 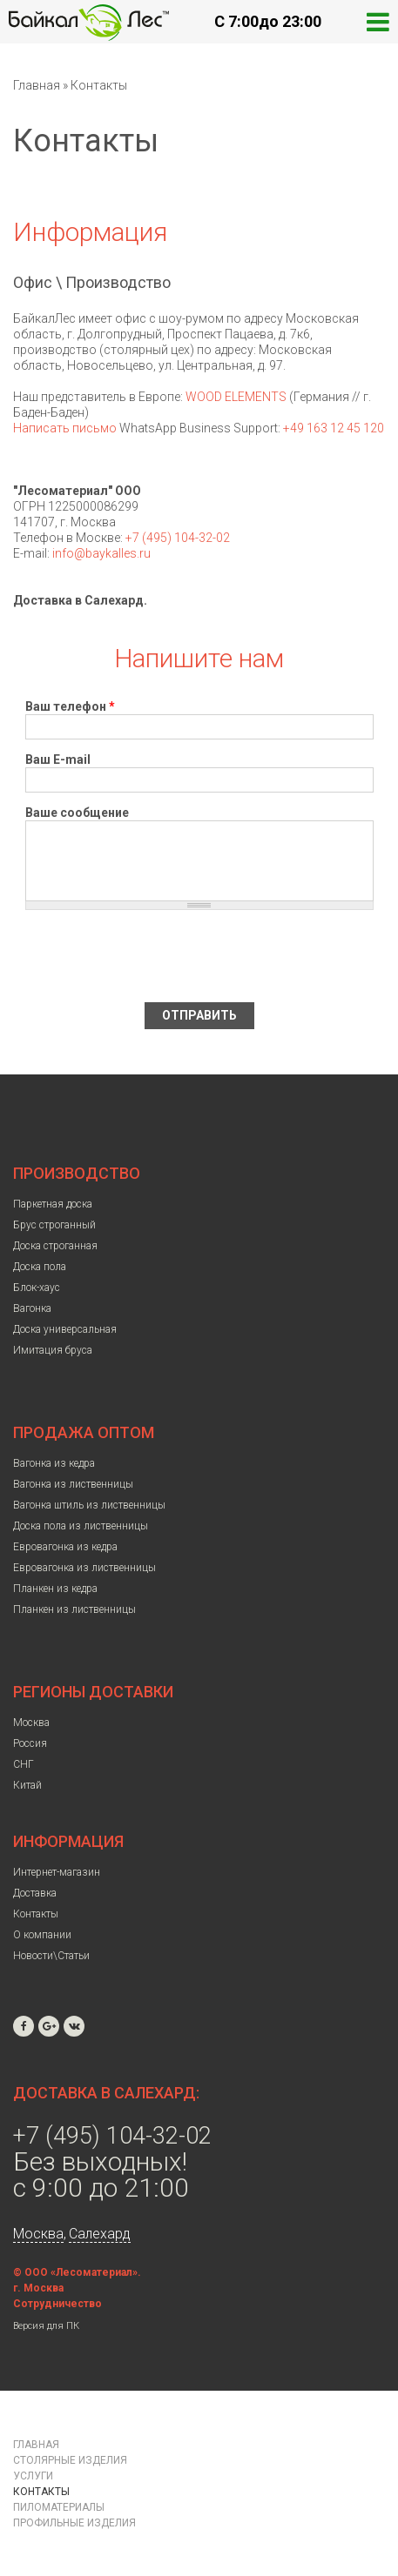 What do you see at coordinates (51, 1956) in the screenshot?
I see `Новости\Статьи` at bounding box center [51, 1956].